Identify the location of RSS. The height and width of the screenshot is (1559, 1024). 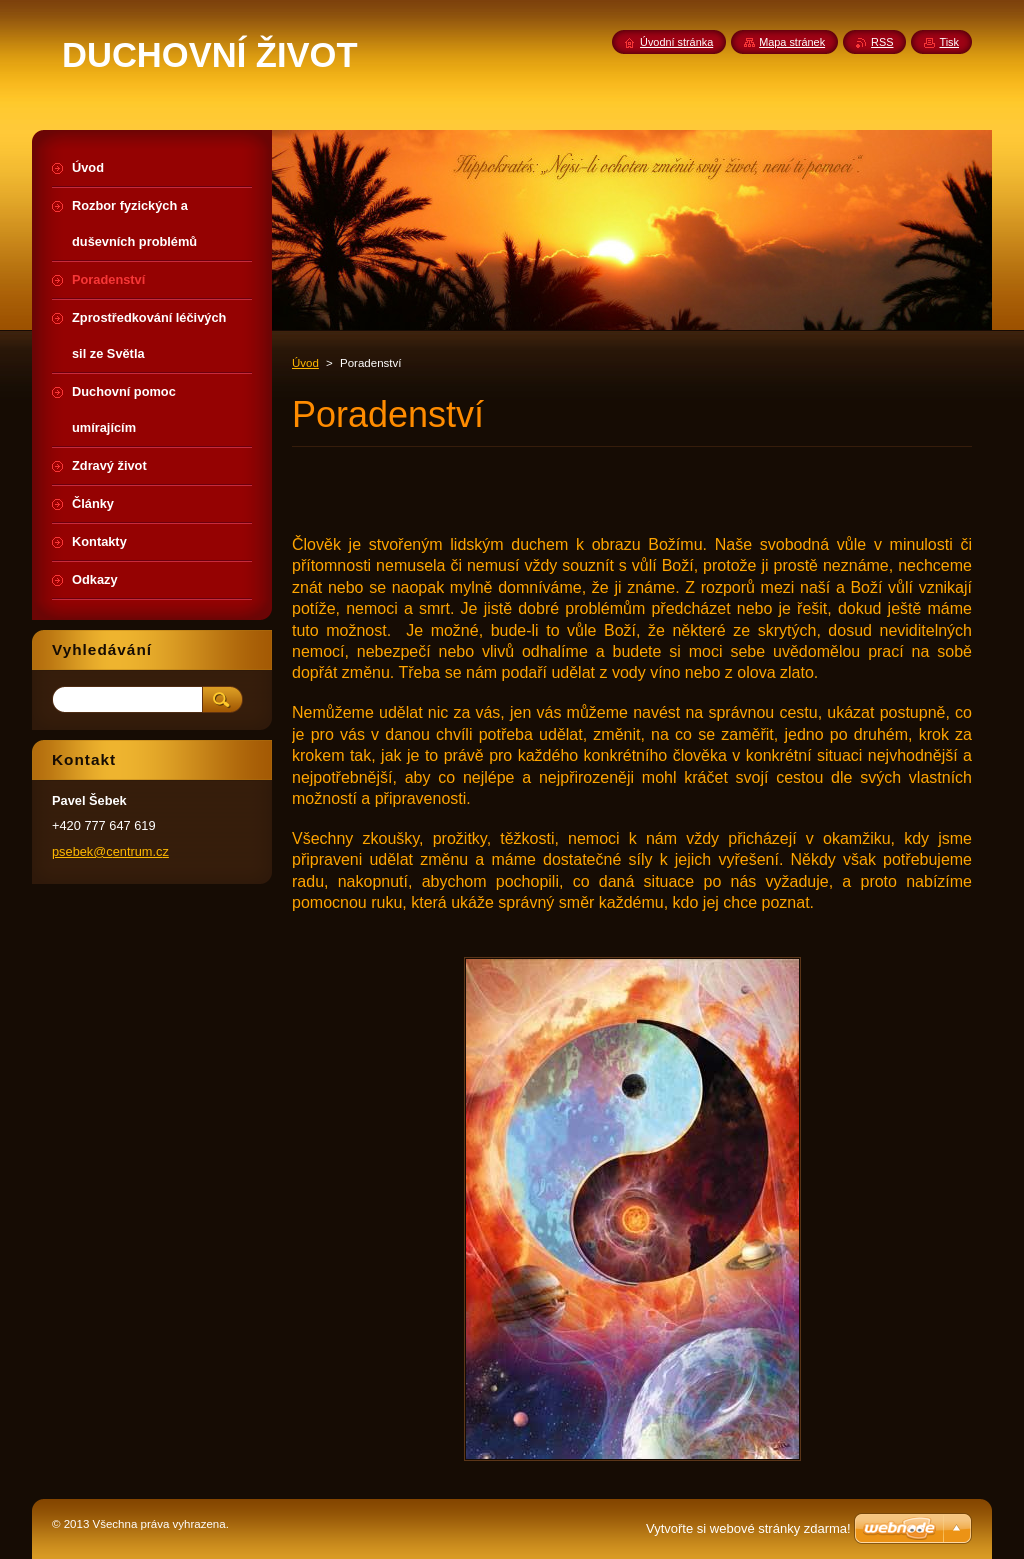
(882, 42).